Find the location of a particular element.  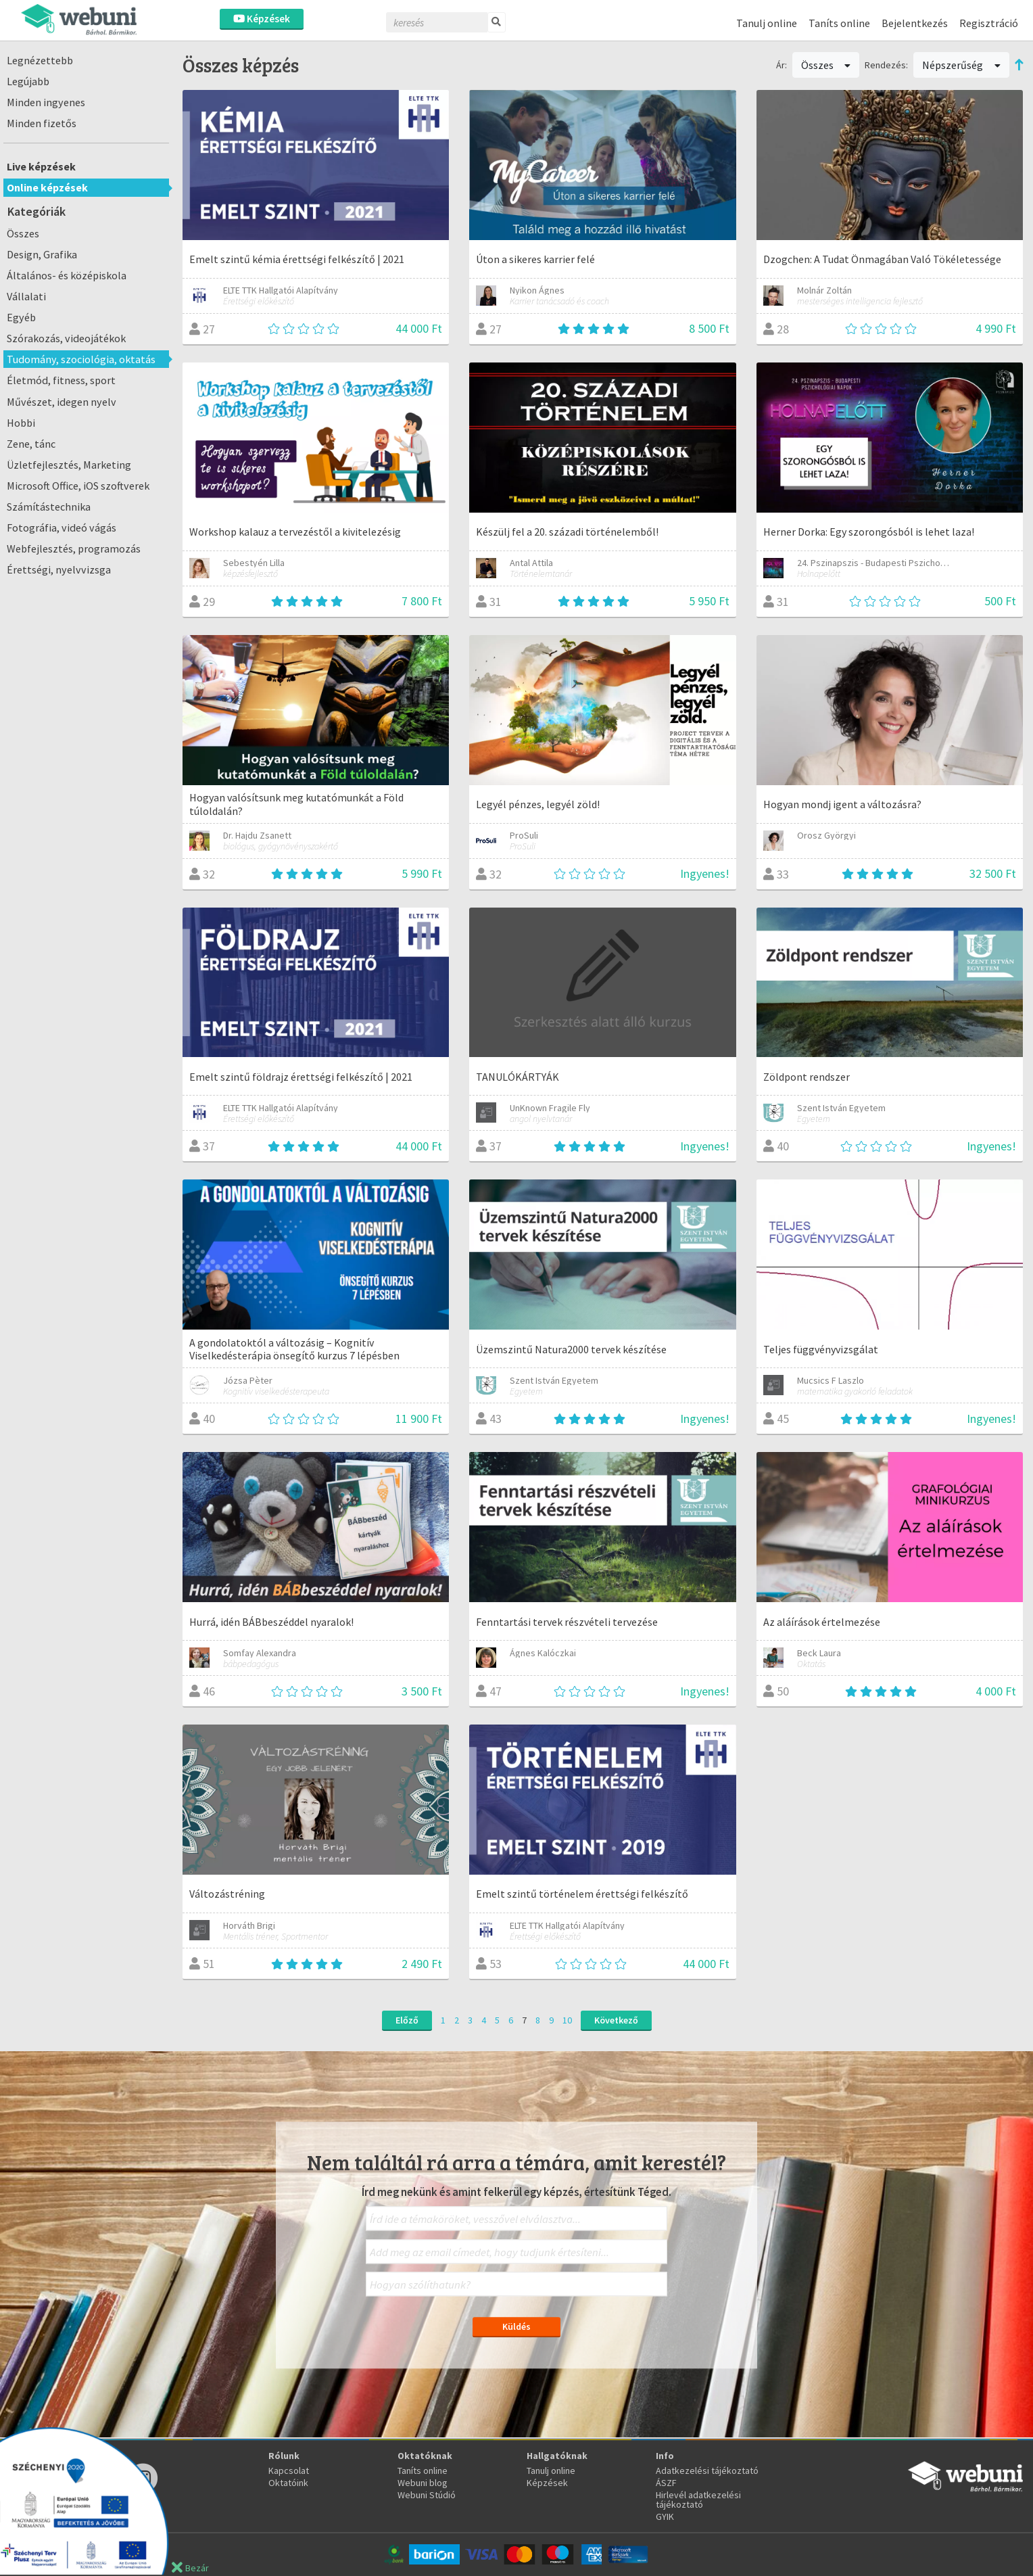

Kapcsolat is located at coordinates (288, 2470).